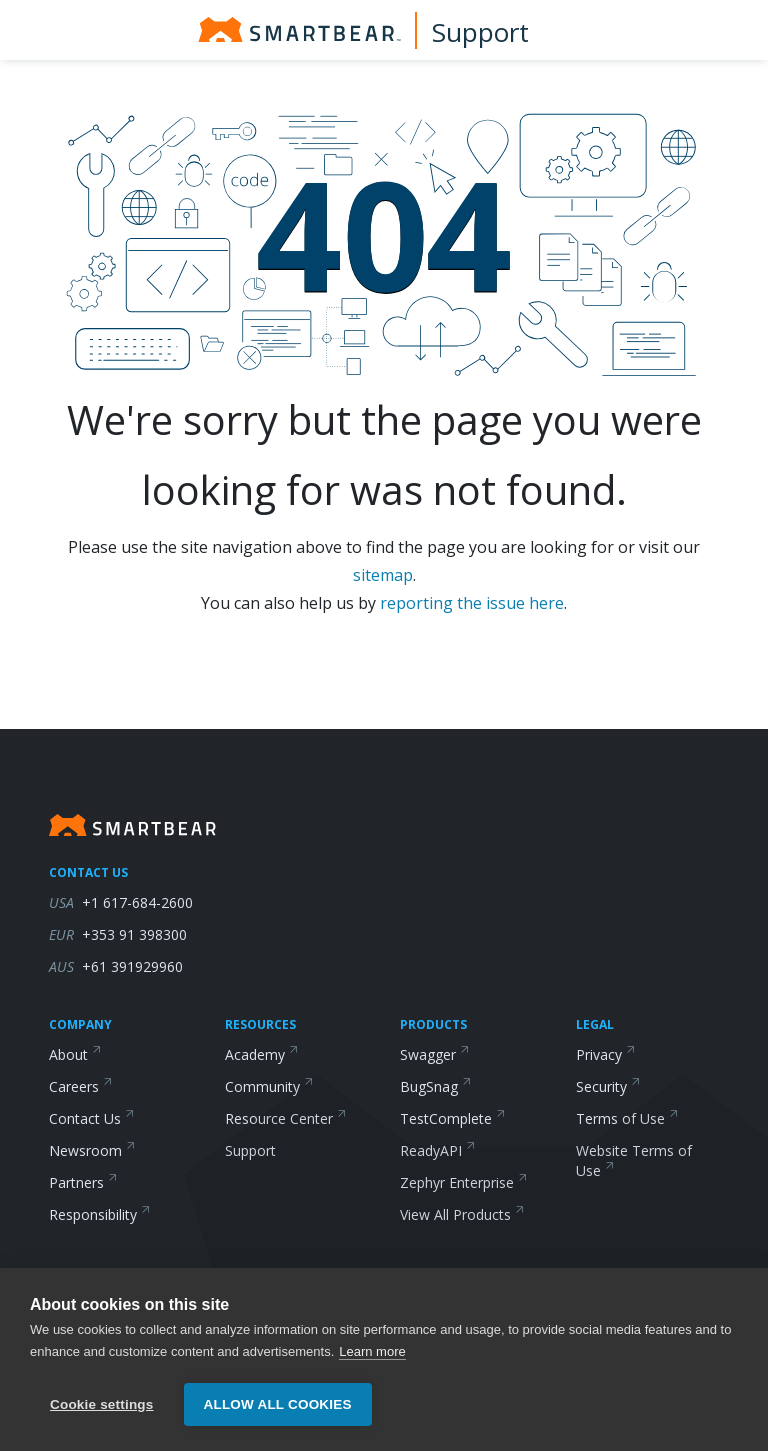  I want to click on Newsroom, so click(92, 1150).